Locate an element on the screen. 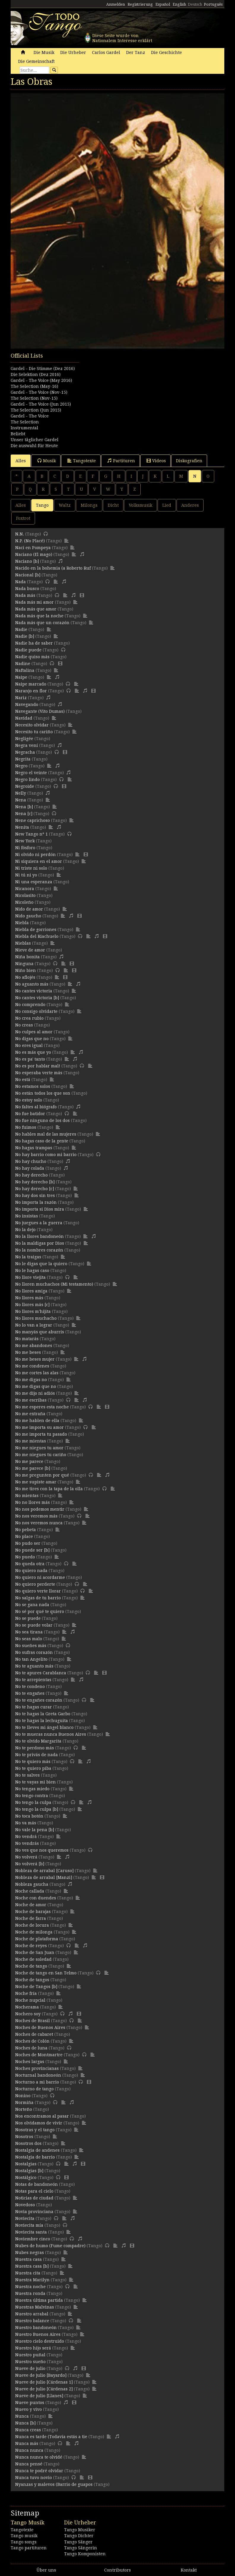 This screenshot has width=235, height=2576. No manyás que aburrís is located at coordinates (39, 1332).